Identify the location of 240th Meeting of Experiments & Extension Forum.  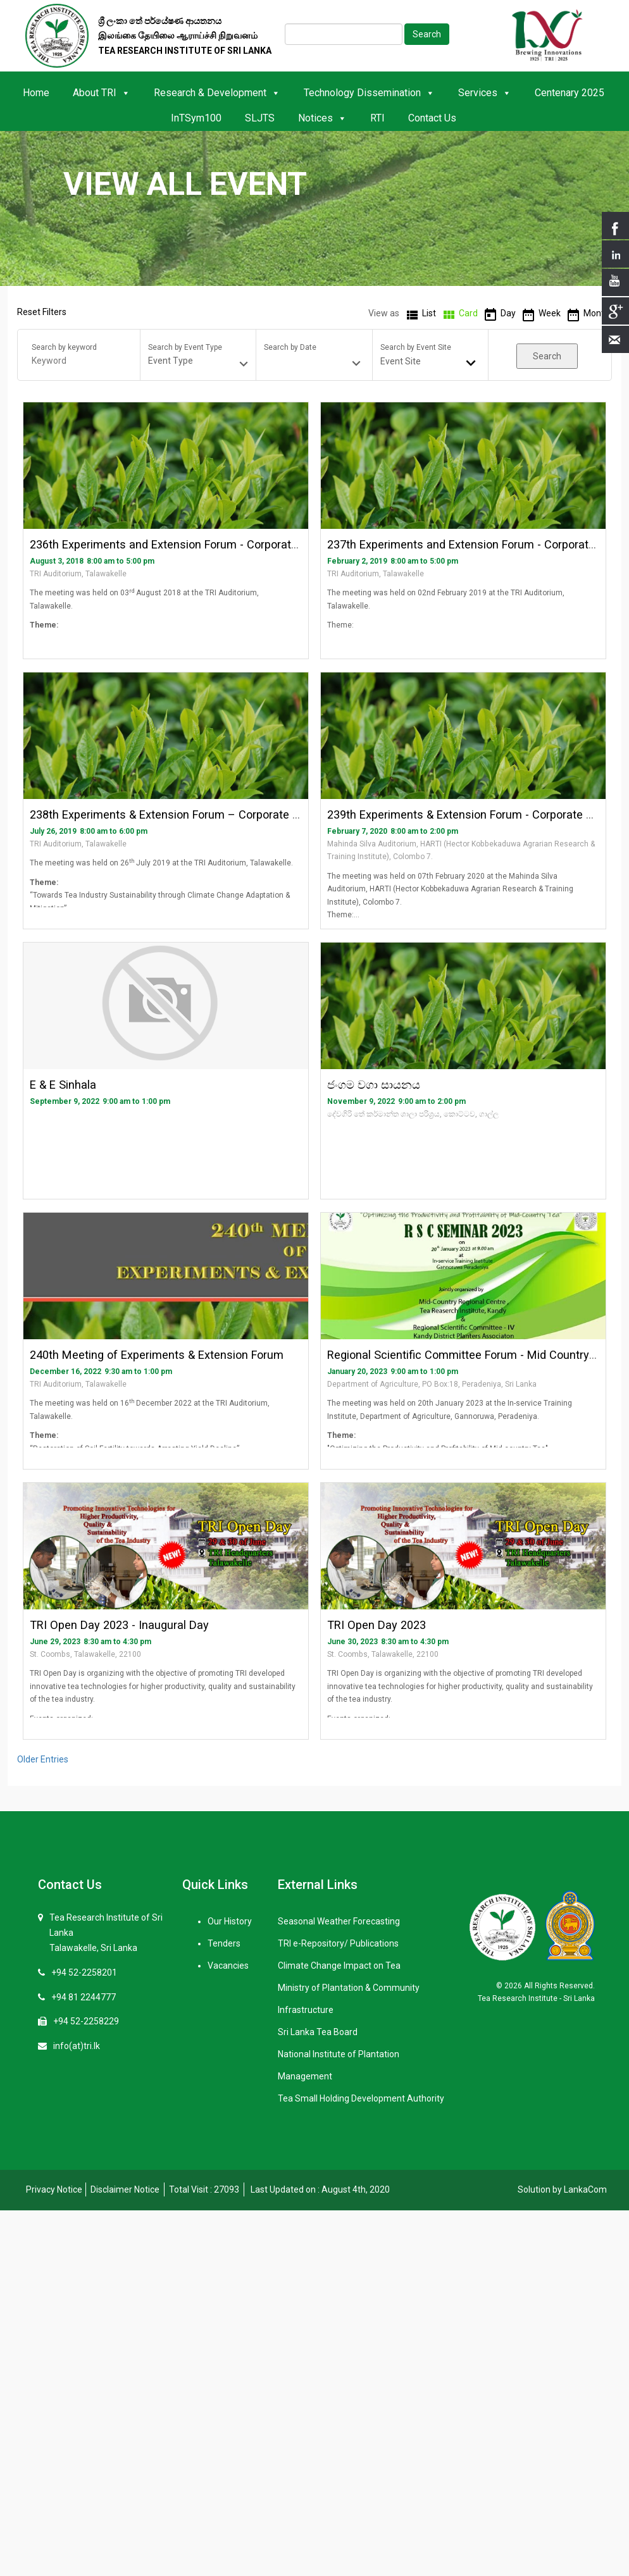
(156, 1354).